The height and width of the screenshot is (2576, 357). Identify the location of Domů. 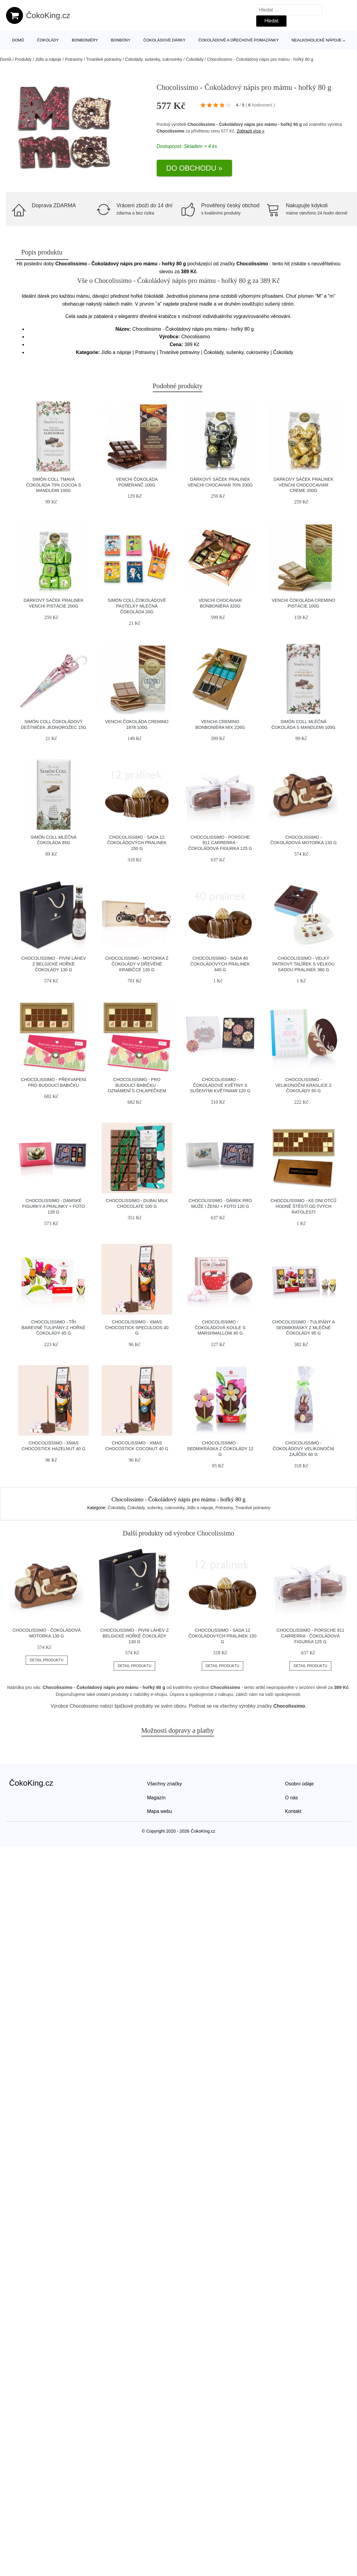
(18, 40).